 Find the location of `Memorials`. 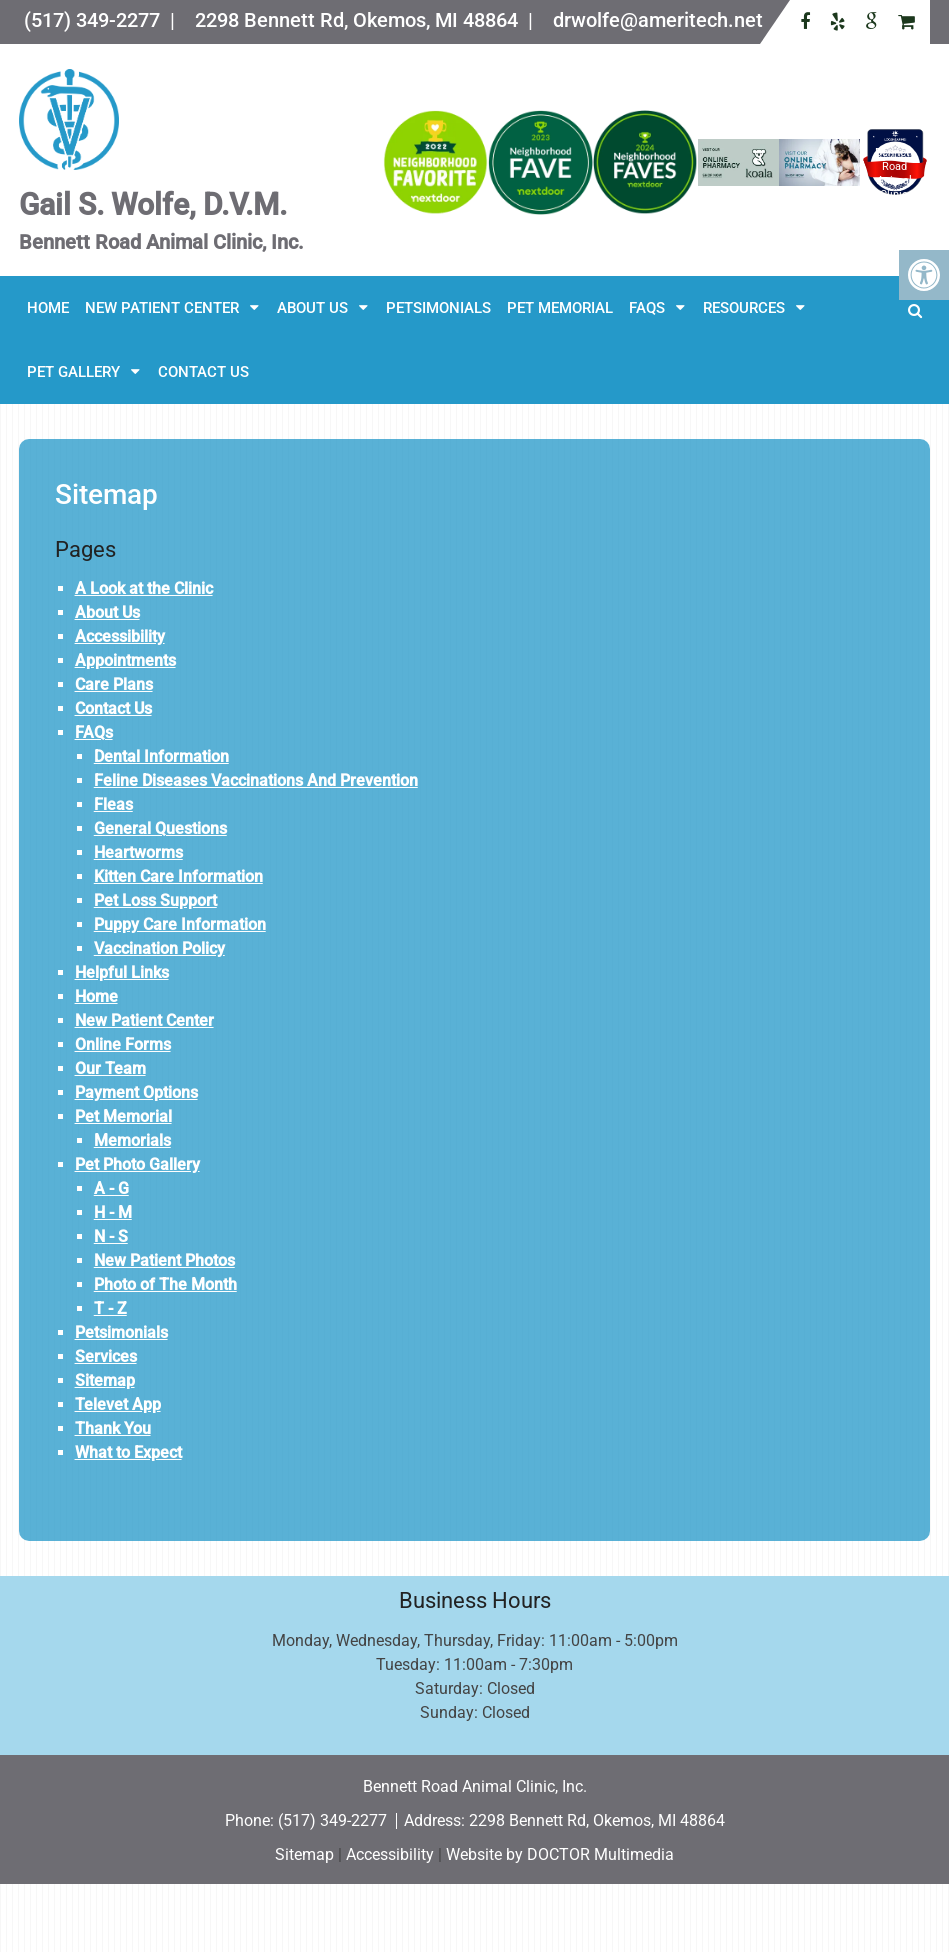

Memorials is located at coordinates (132, 1140).